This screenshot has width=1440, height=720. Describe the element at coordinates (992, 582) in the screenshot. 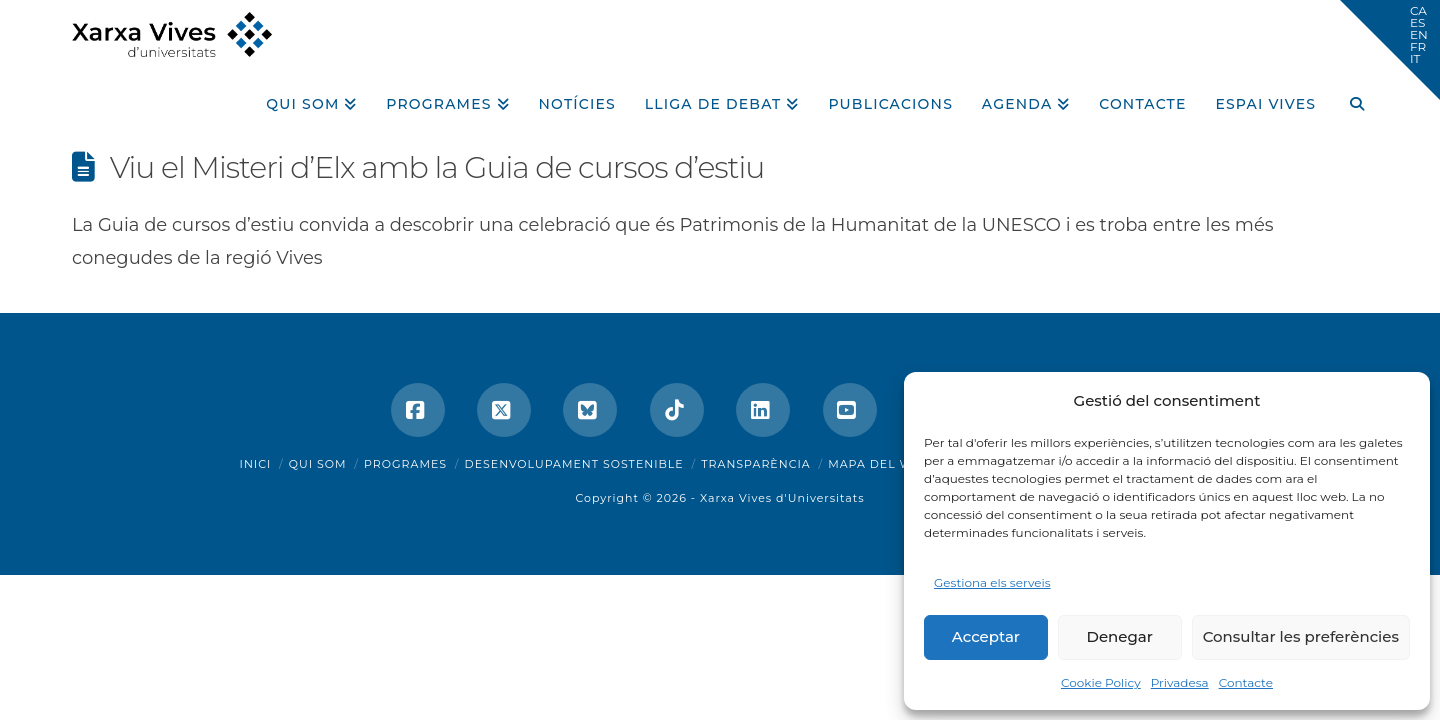

I see `Gestiona els serveis` at that location.